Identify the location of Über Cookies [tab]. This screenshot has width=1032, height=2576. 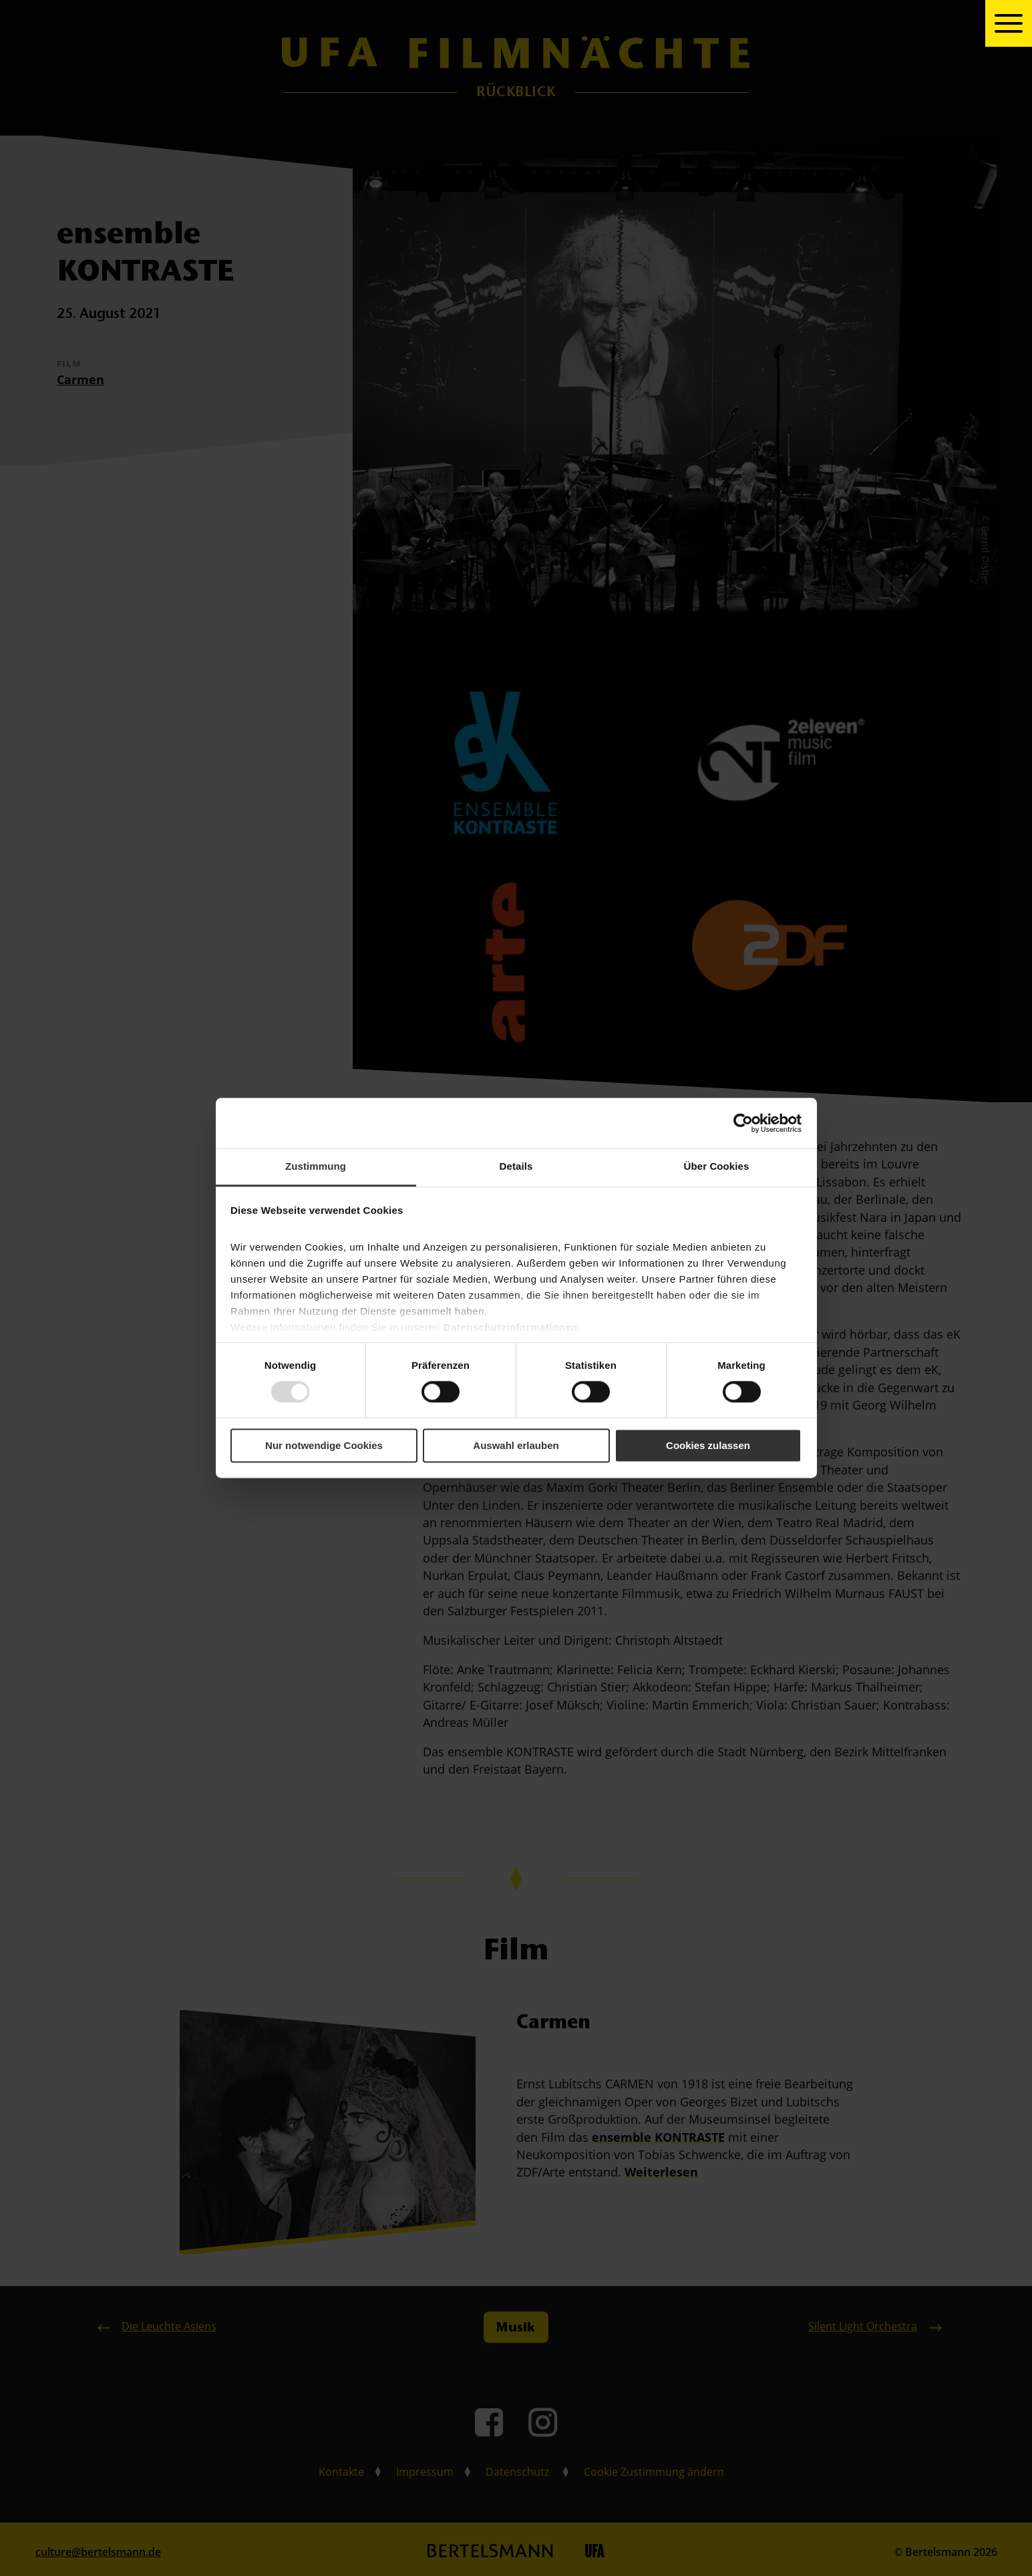
(716, 1166).